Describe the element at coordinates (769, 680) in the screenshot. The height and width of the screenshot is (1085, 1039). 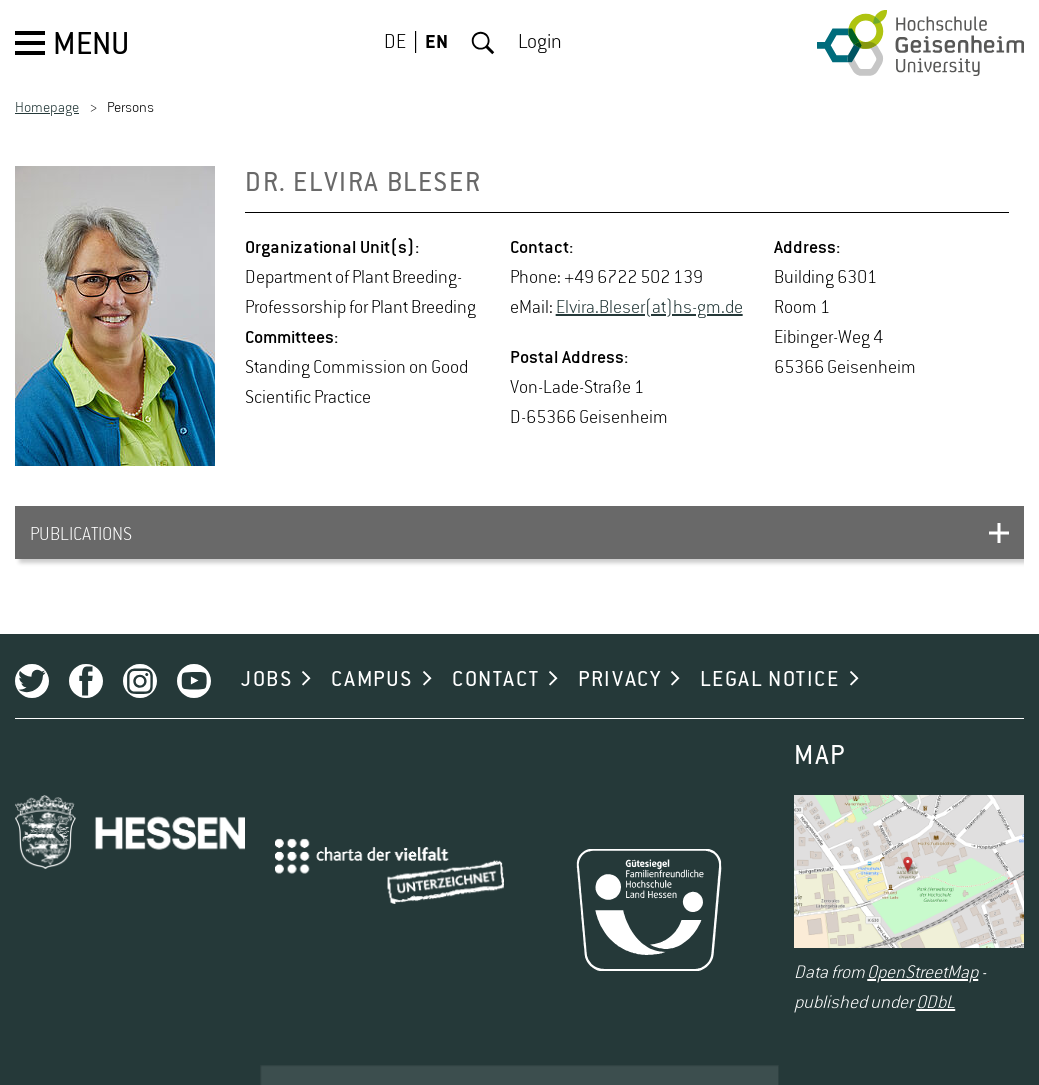
I see `LEGAL NOTICE` at that location.